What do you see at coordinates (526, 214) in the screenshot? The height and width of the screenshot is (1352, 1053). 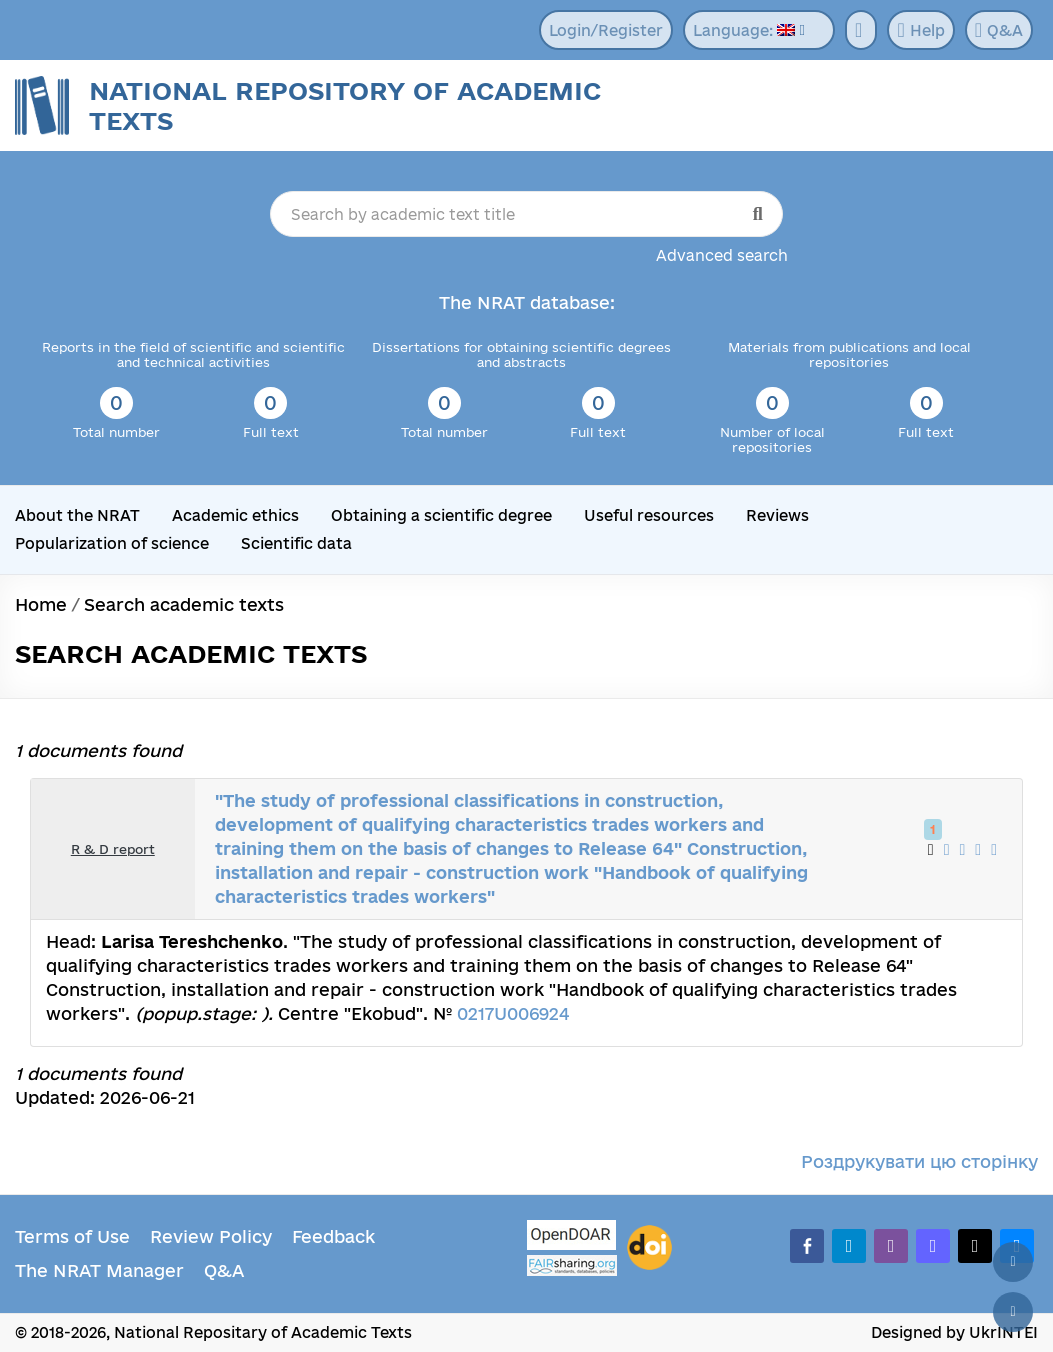 I see `[Search by academic text title]` at bounding box center [526, 214].